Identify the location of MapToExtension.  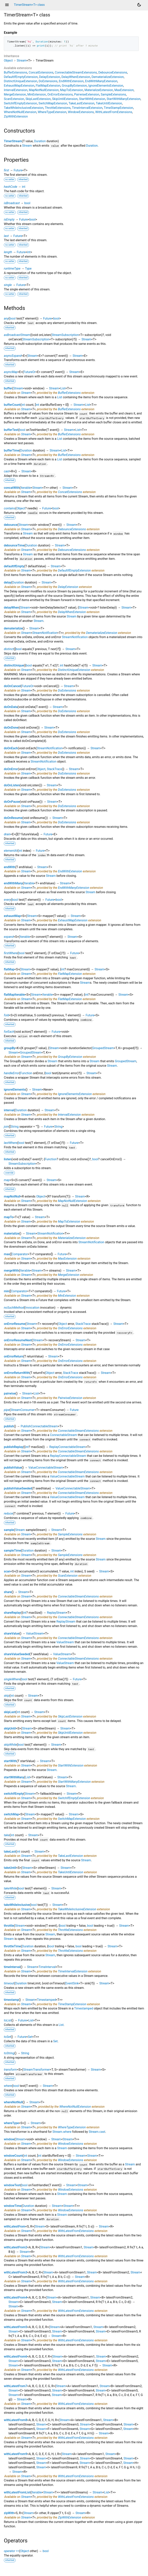
(71, 90).